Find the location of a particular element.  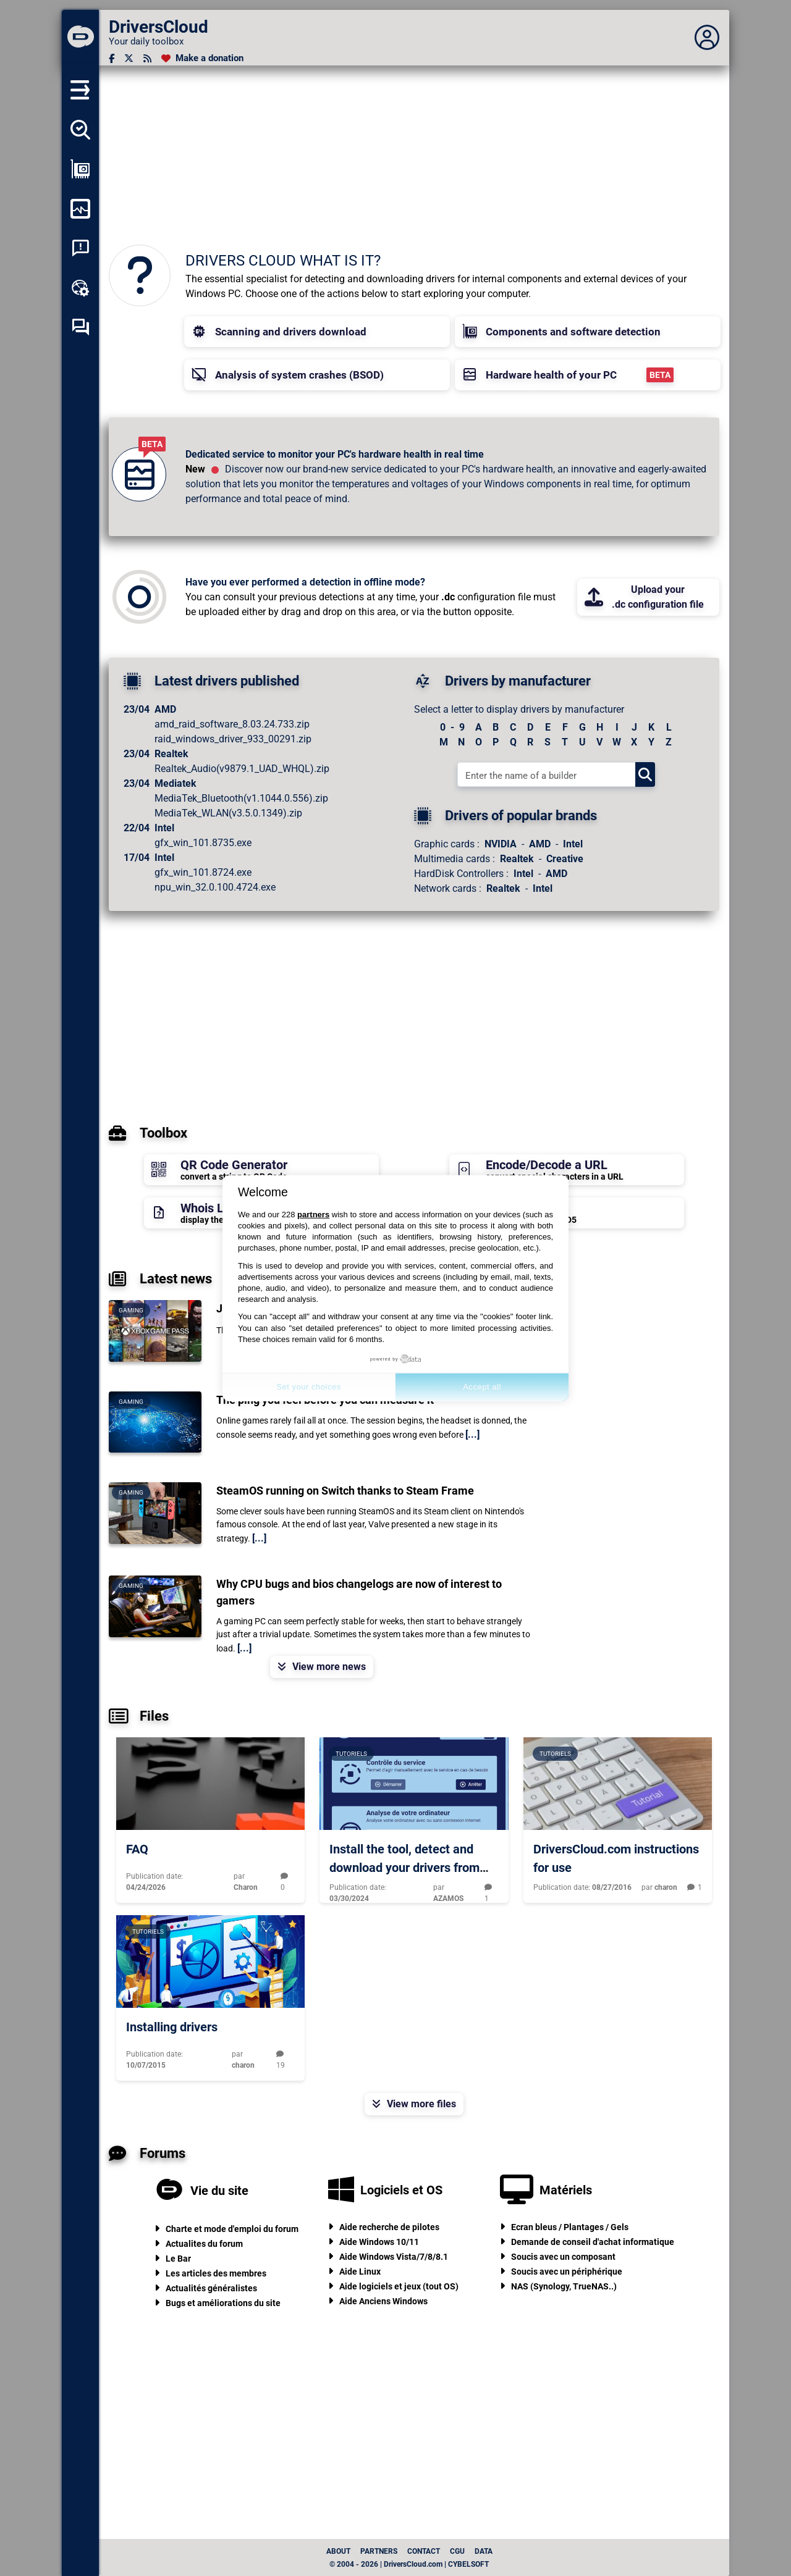

Realtek_Audio(v9879.1_UAD_WHQL).zip is located at coordinates (241, 768).